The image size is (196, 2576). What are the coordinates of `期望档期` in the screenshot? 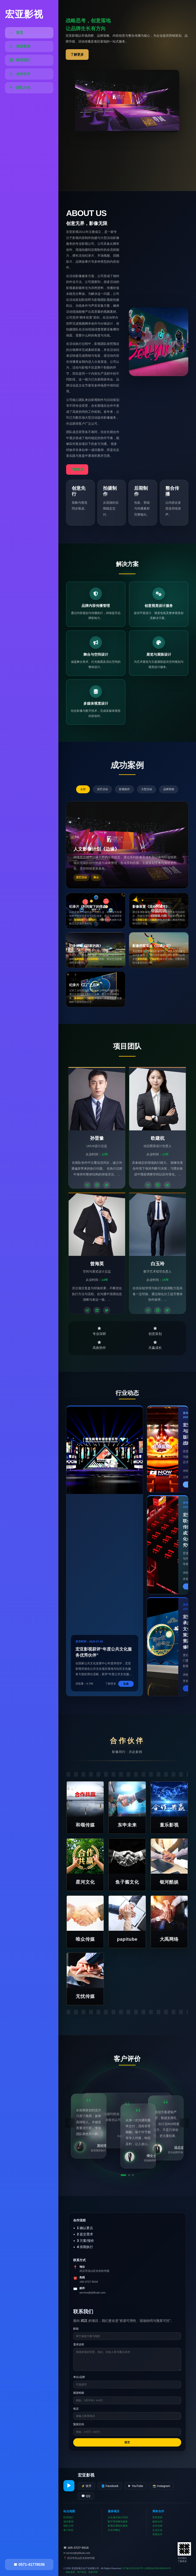 It's located at (78, 2392).